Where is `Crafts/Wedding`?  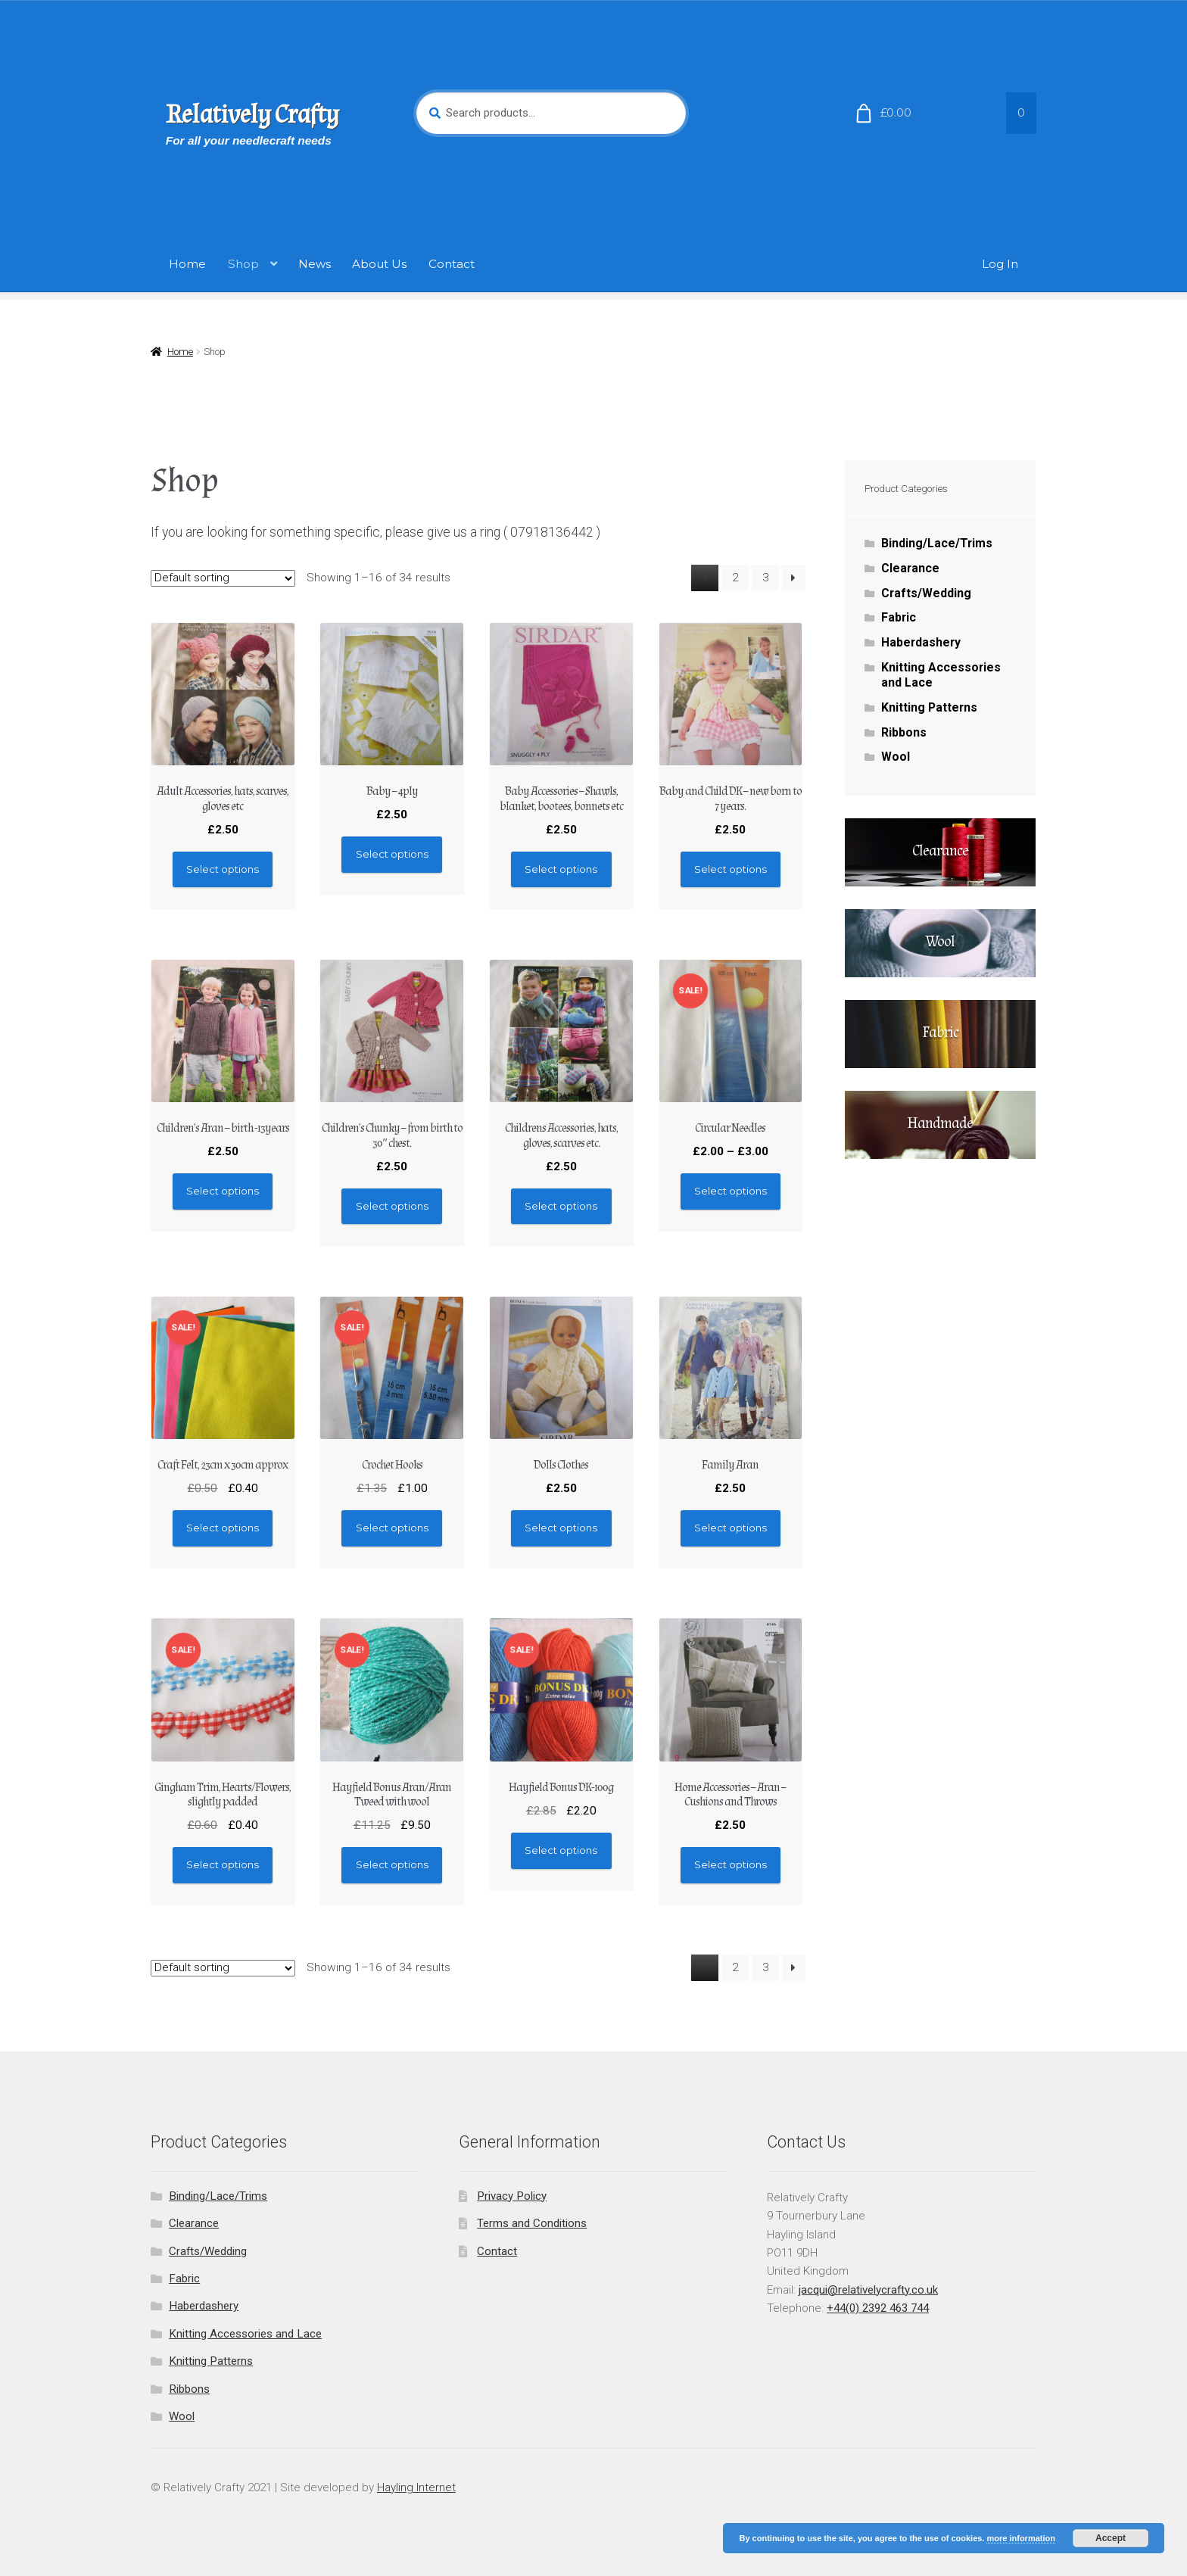 Crafts/Wedding is located at coordinates (926, 593).